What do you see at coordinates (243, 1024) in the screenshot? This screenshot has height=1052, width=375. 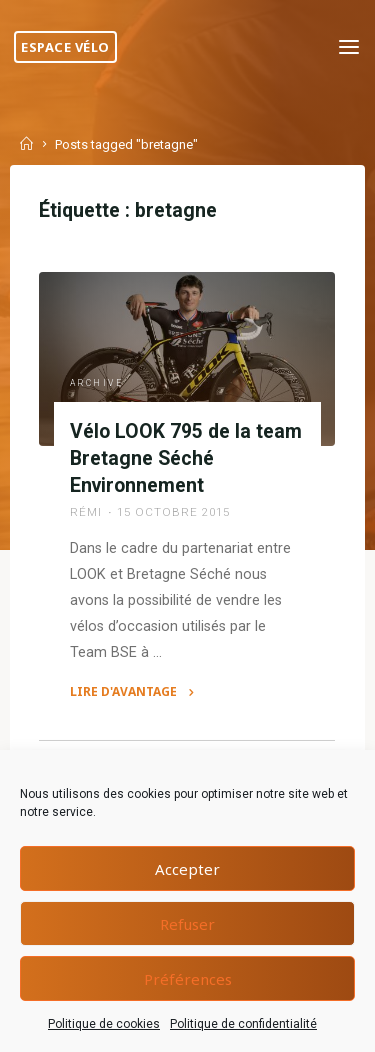 I see `Politique de confidentialité` at bounding box center [243, 1024].